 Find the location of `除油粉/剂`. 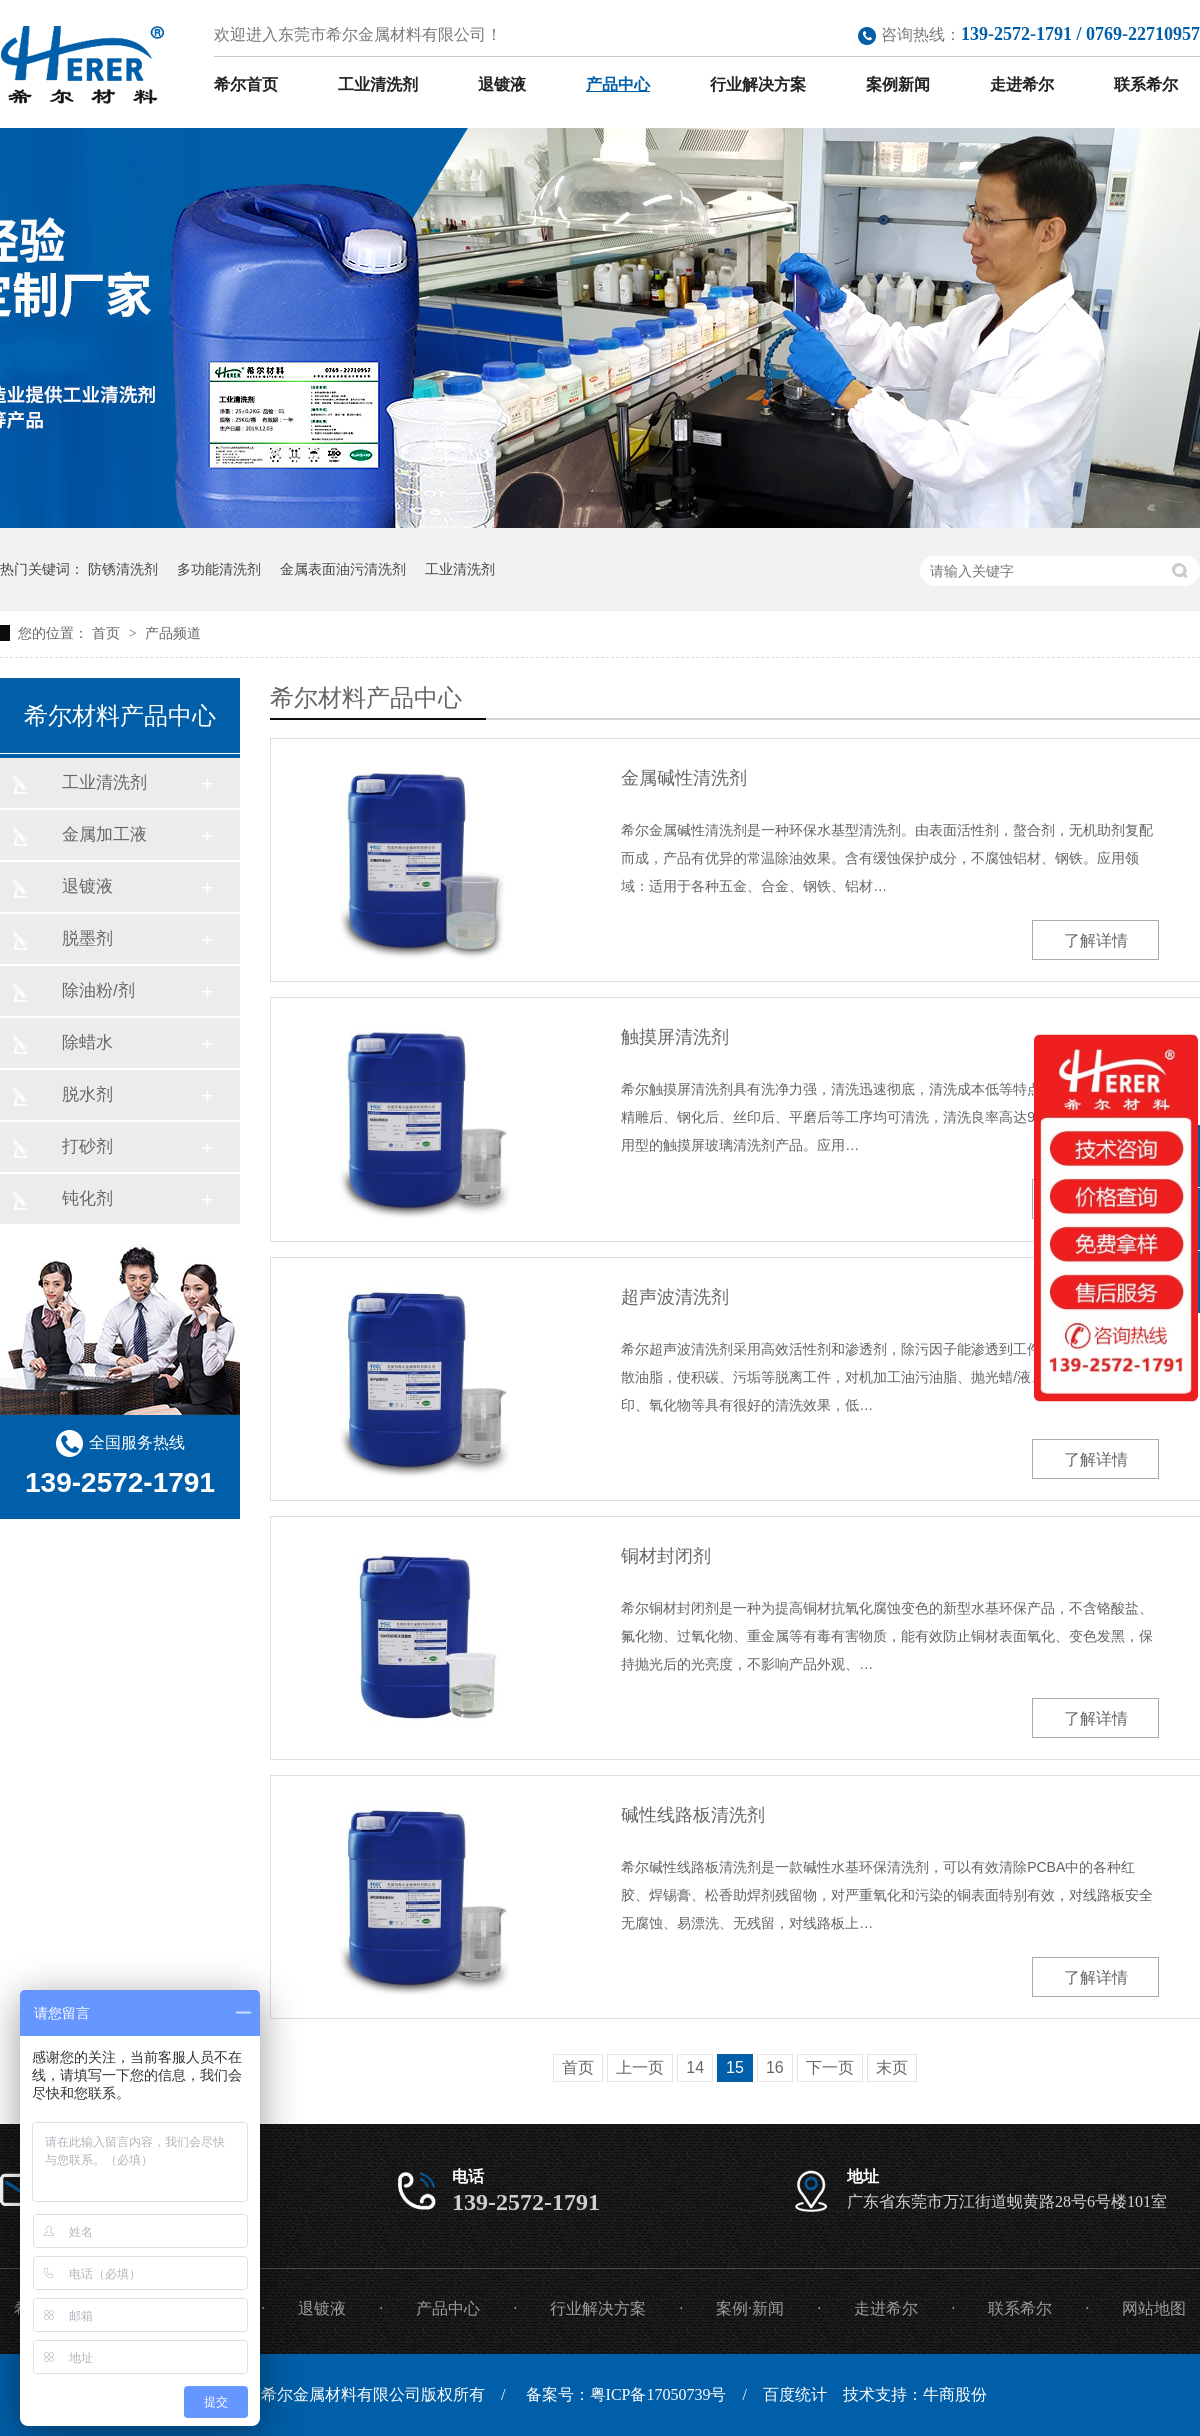

除油粉/剂 is located at coordinates (98, 990).